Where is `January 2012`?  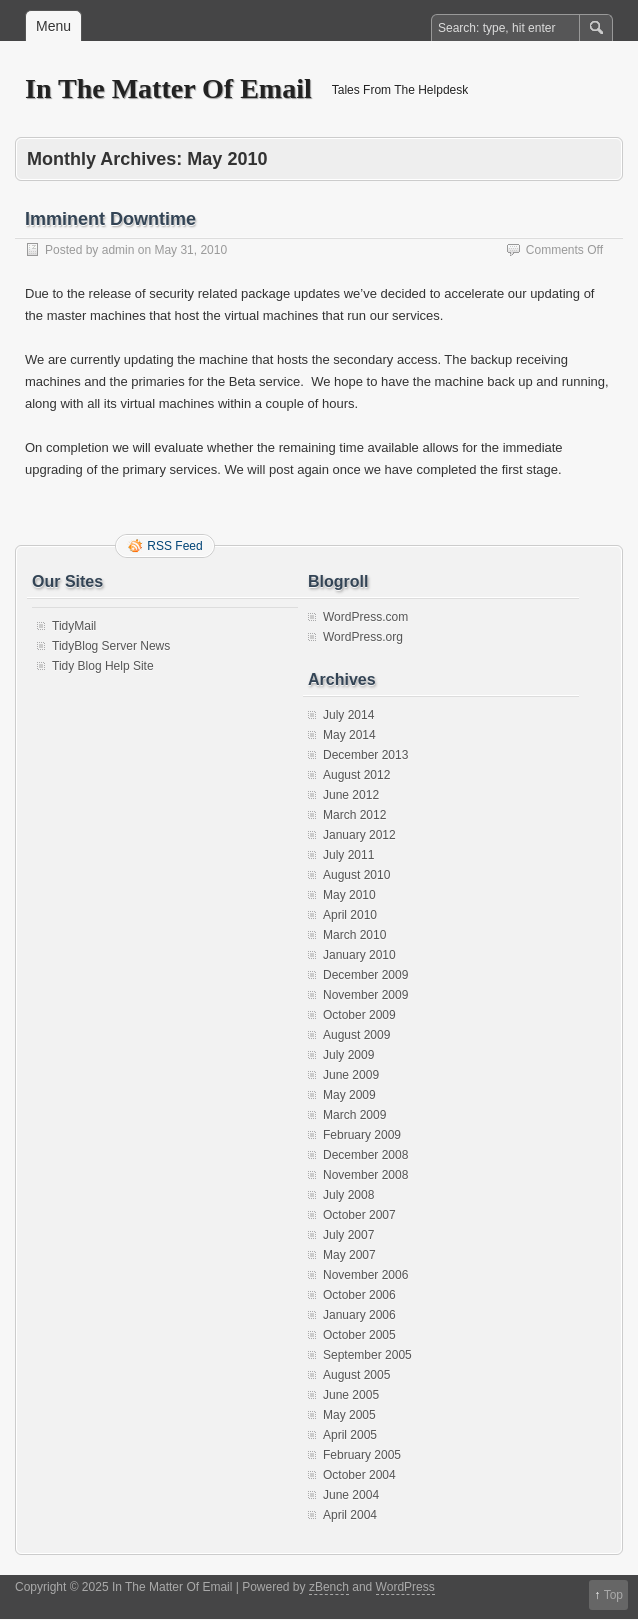 January 2012 is located at coordinates (359, 835).